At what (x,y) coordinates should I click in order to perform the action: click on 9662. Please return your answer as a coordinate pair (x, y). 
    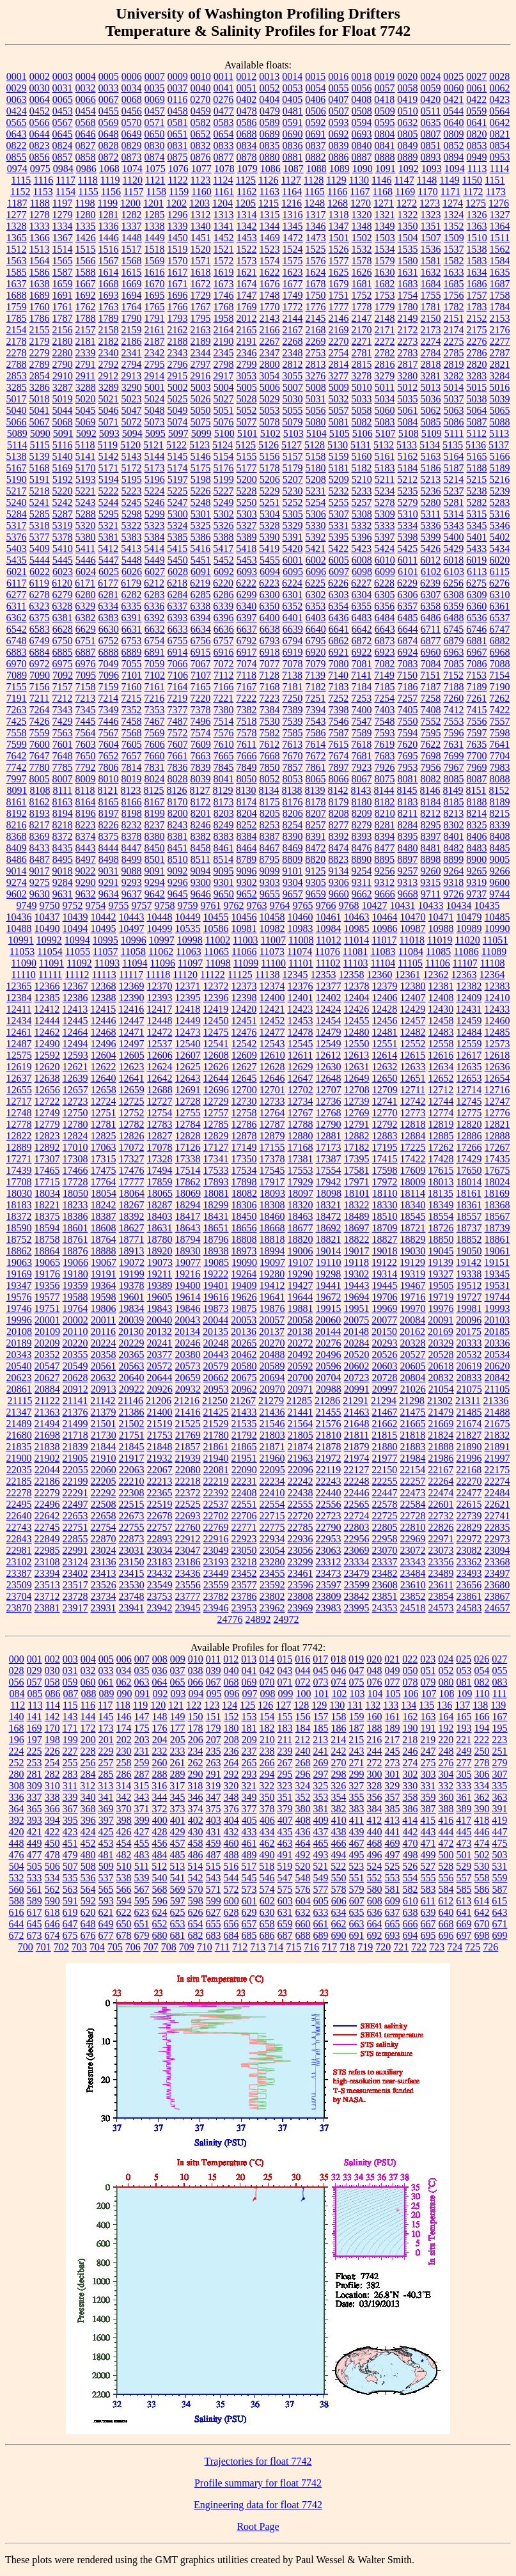
    Looking at the image, I should click on (362, 894).